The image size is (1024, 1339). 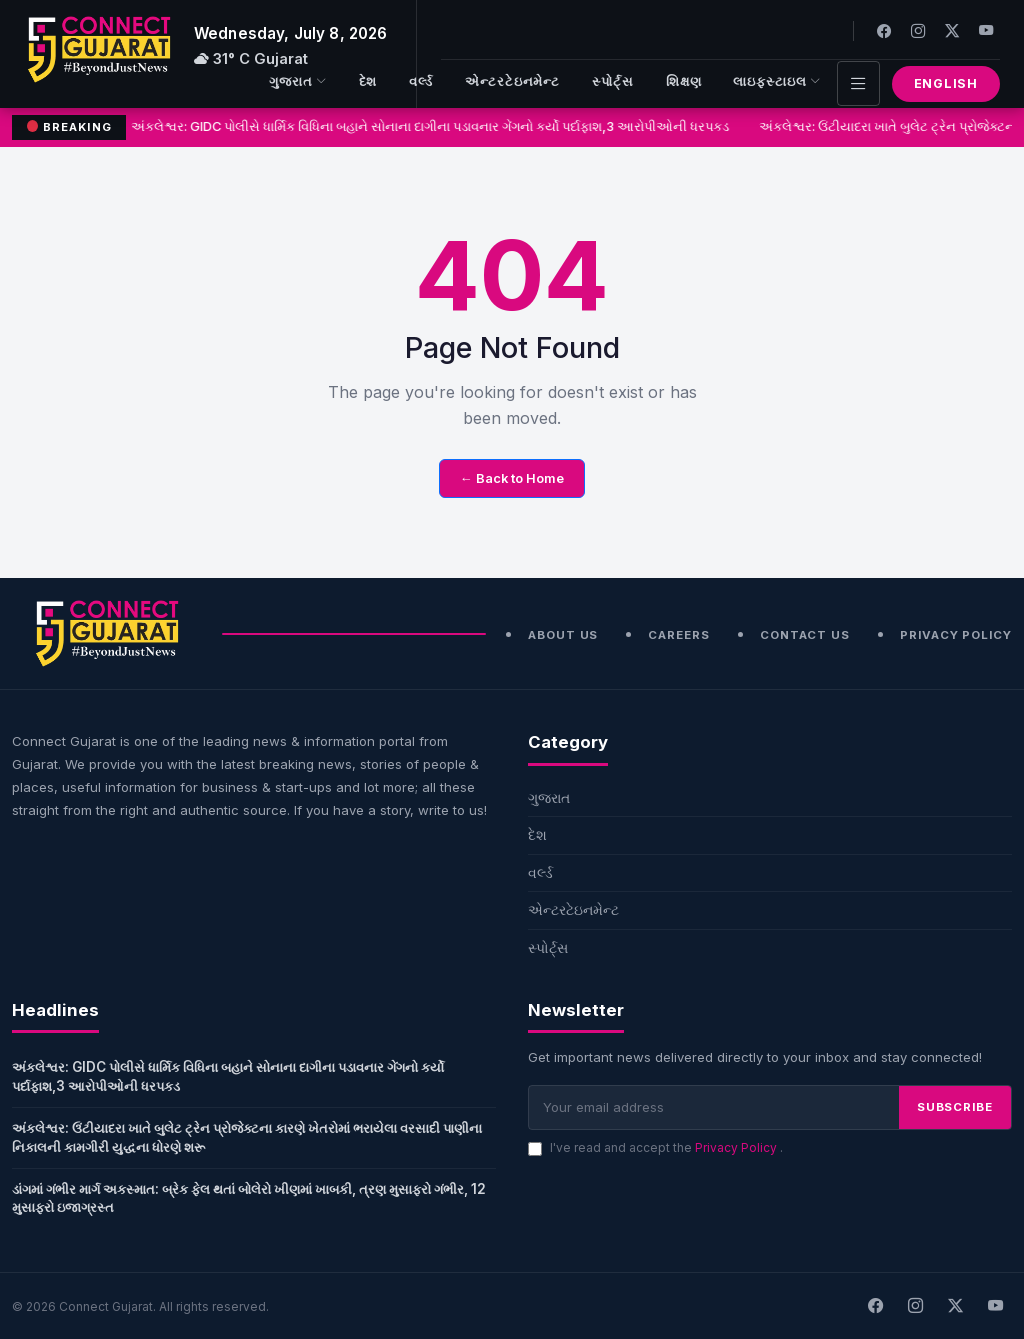 I want to click on [X], so click(x=955, y=1306).